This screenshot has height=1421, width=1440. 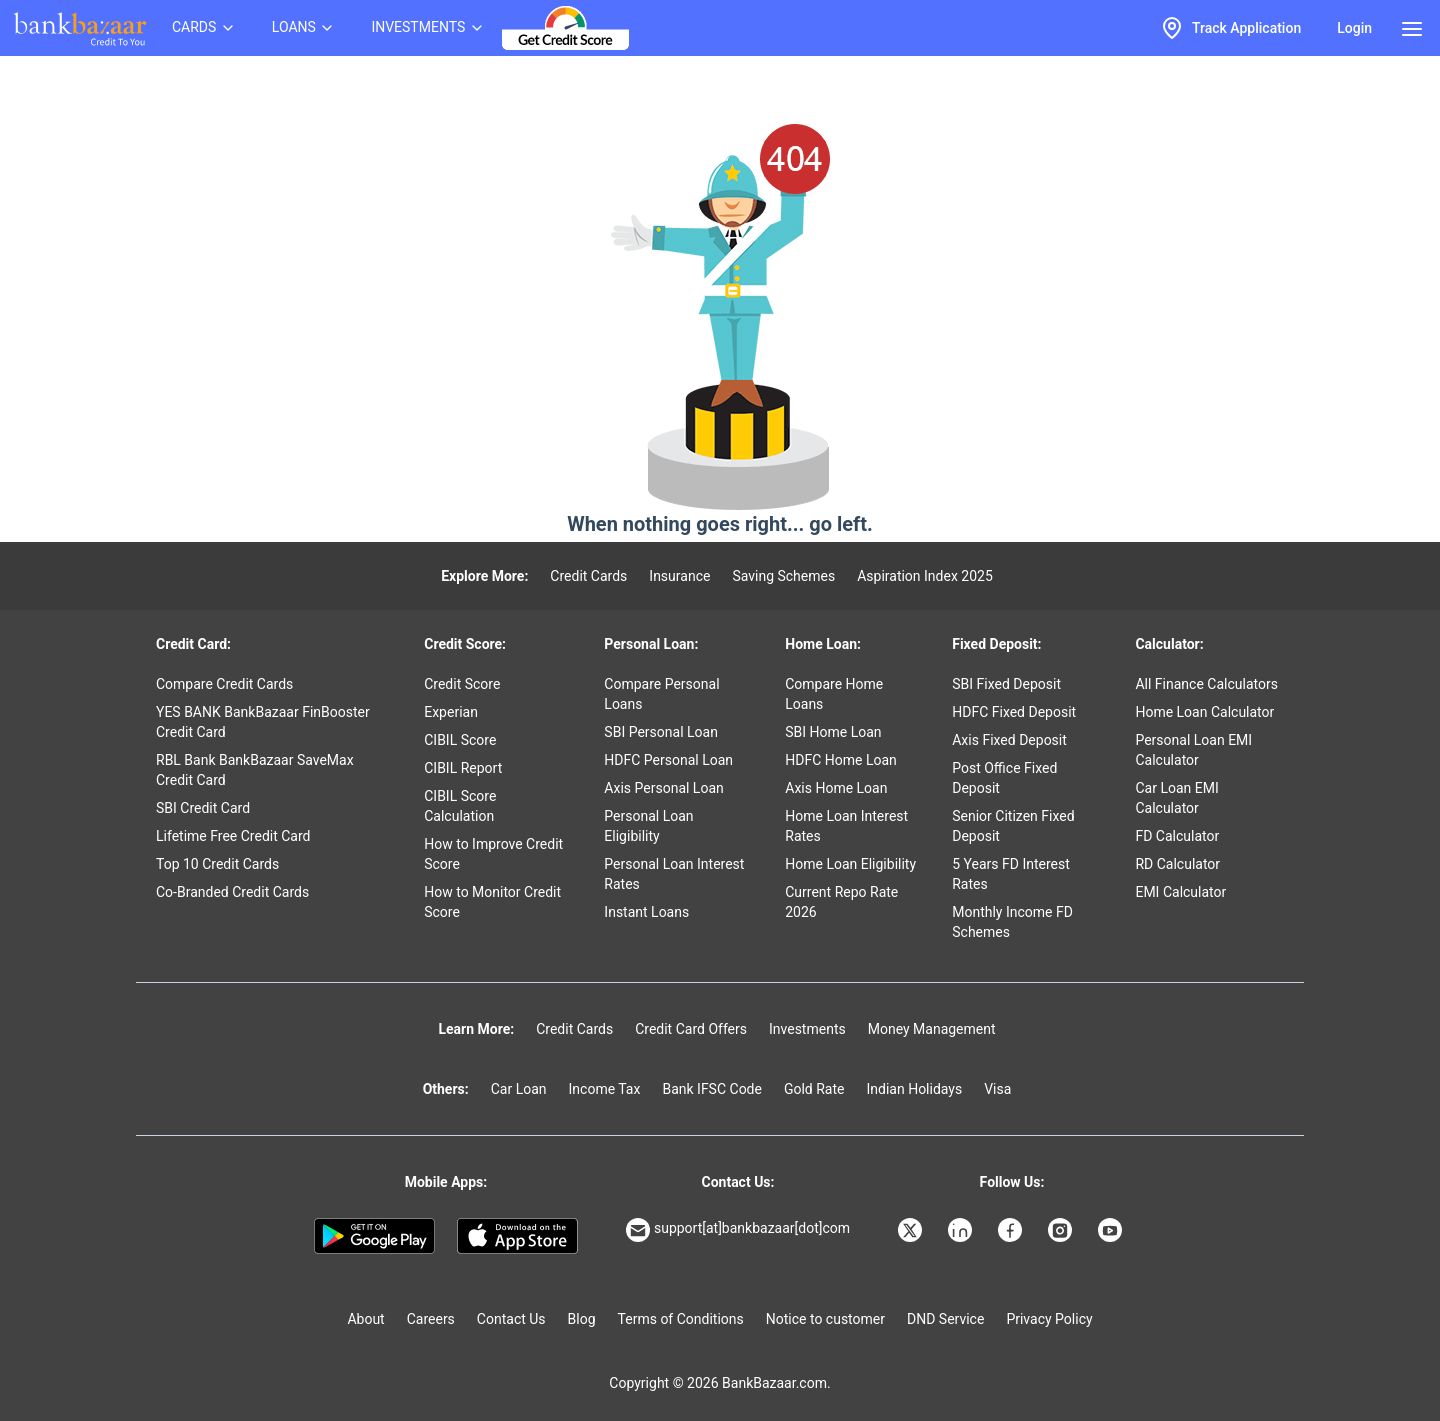 I want to click on Home Loan Eligibility, so click(x=850, y=864).